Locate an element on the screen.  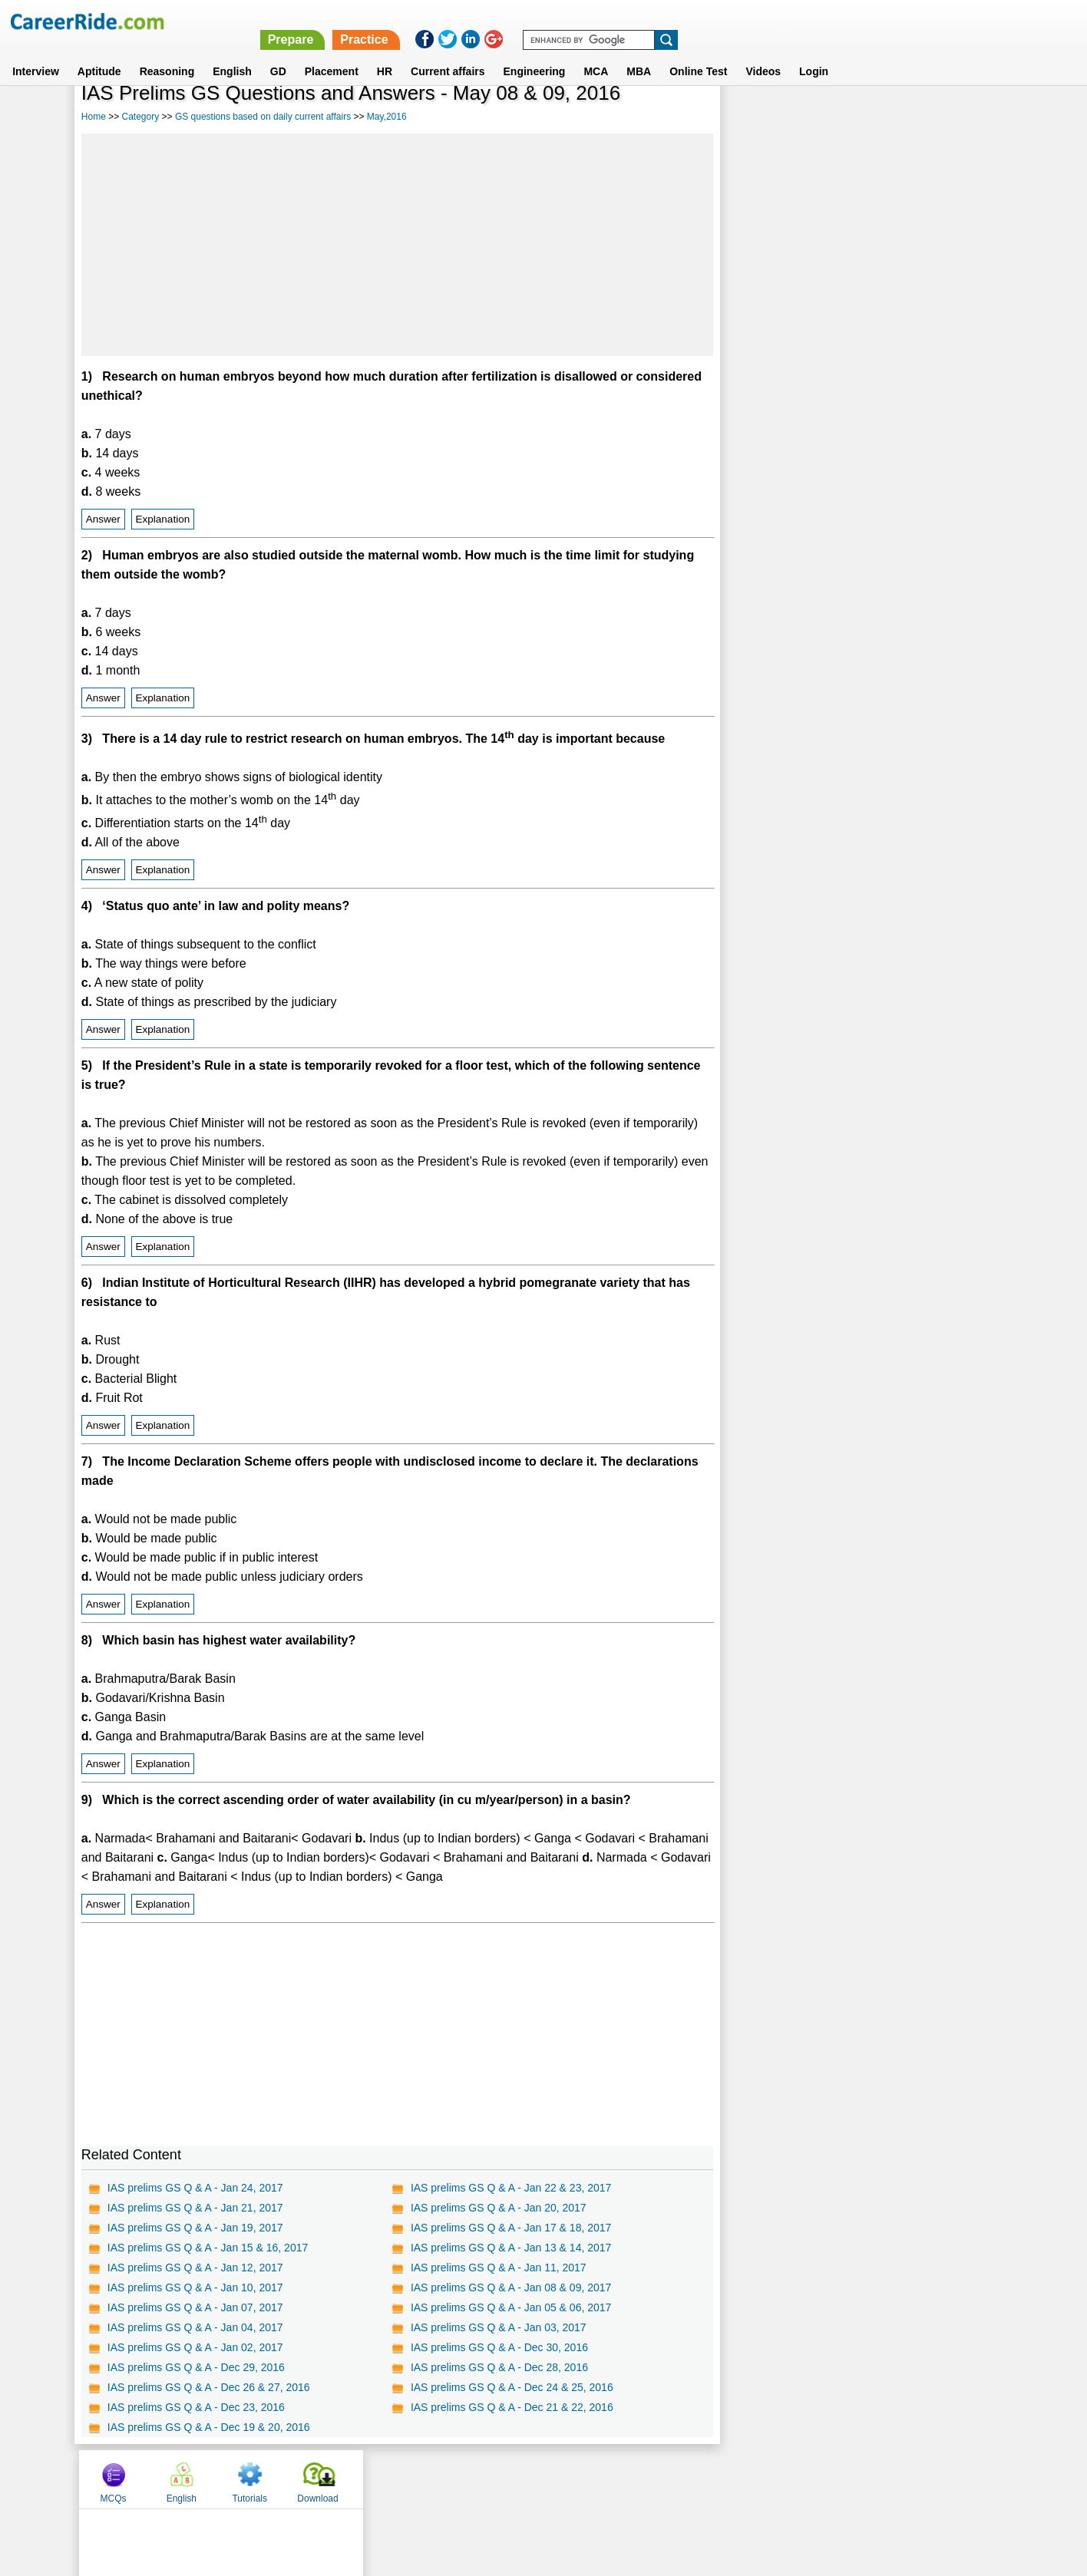
Terms of use is located at coordinates (536, 2478).